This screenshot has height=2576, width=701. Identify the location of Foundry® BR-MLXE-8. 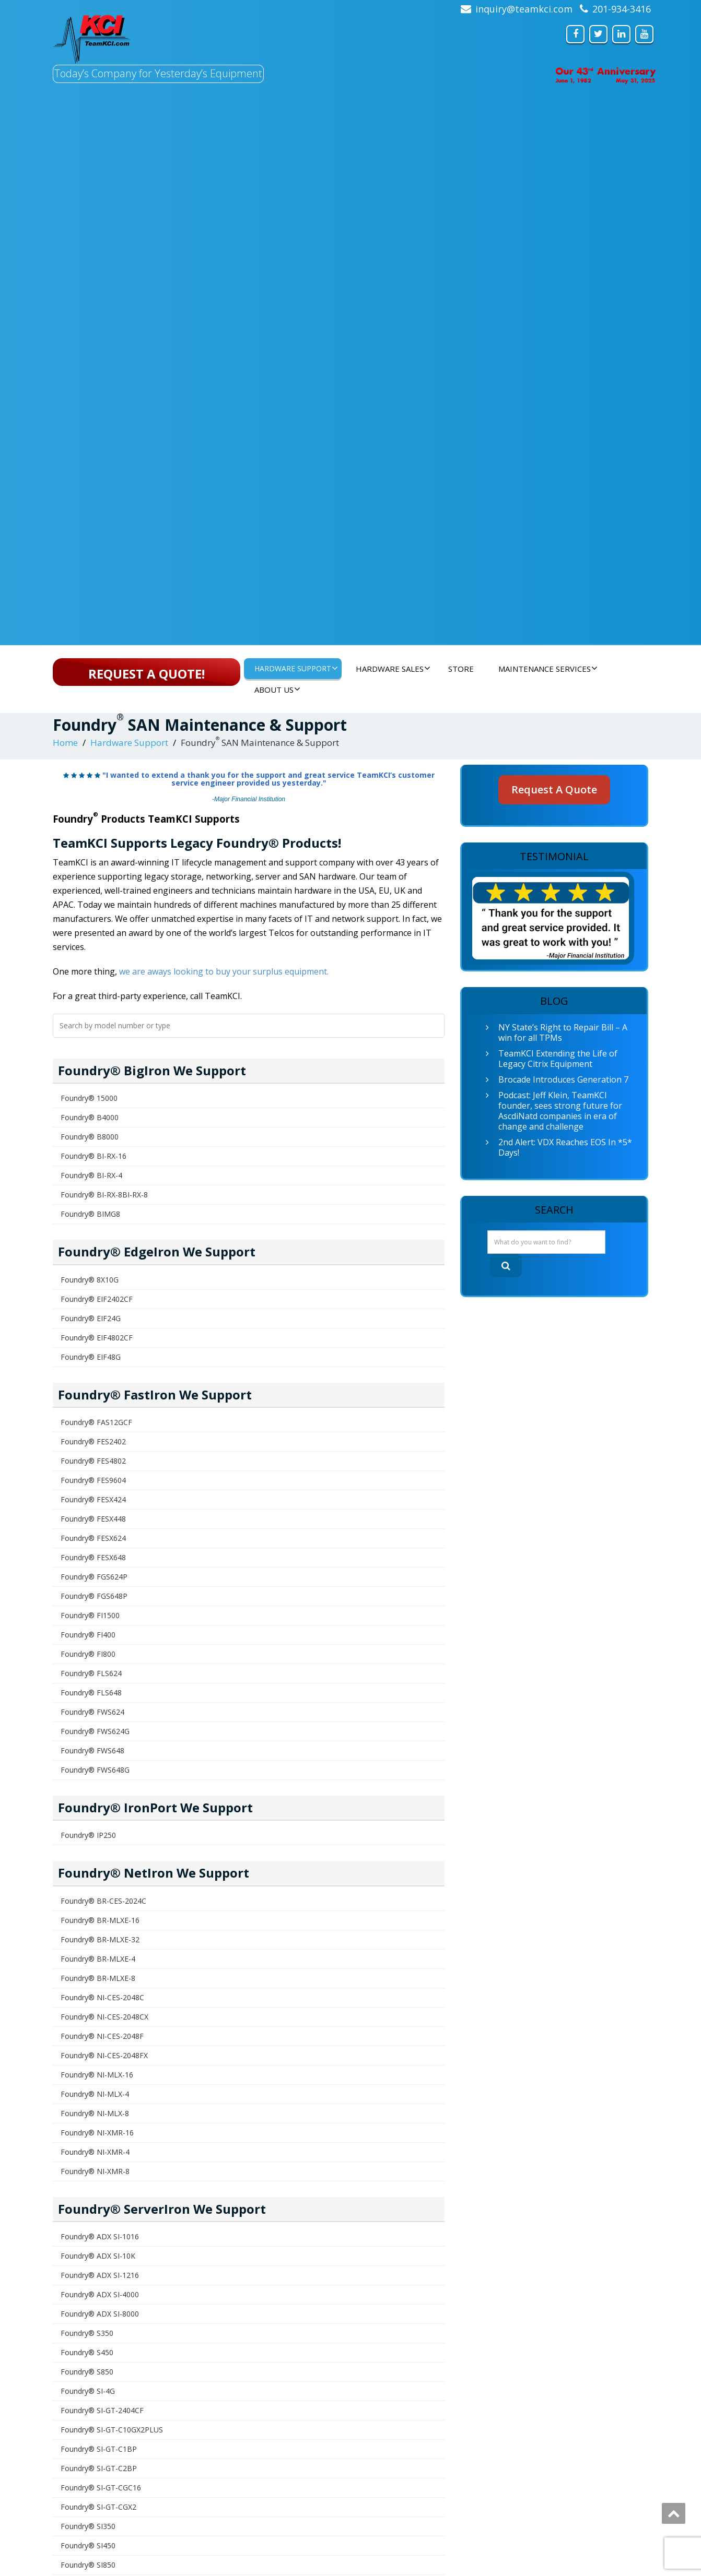
(98, 1978).